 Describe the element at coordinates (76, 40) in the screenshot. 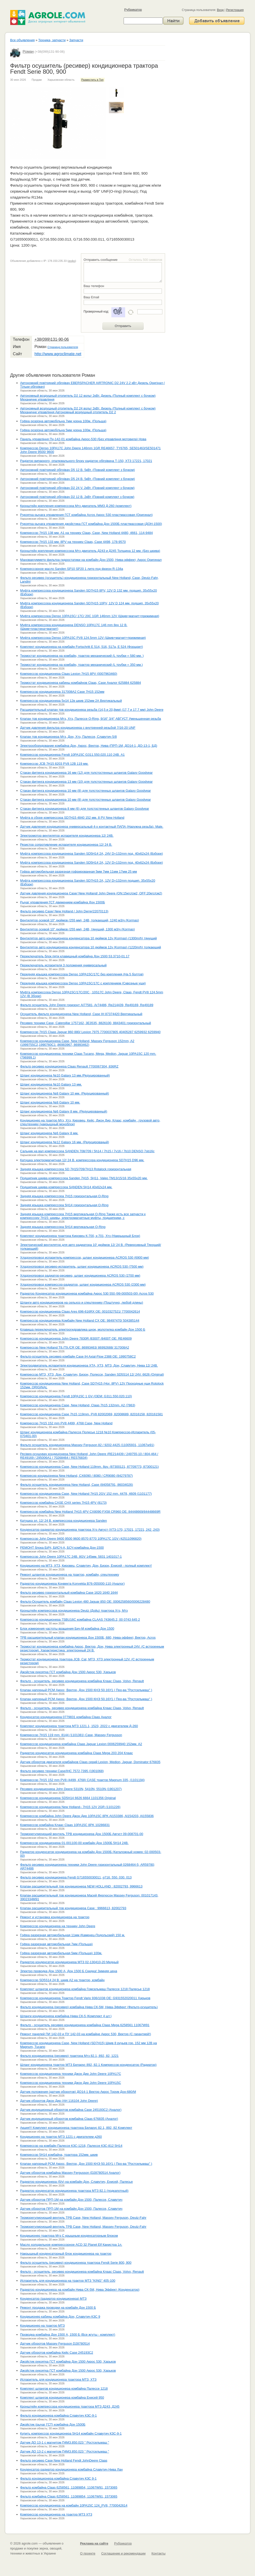

I see `Запчасти` at that location.